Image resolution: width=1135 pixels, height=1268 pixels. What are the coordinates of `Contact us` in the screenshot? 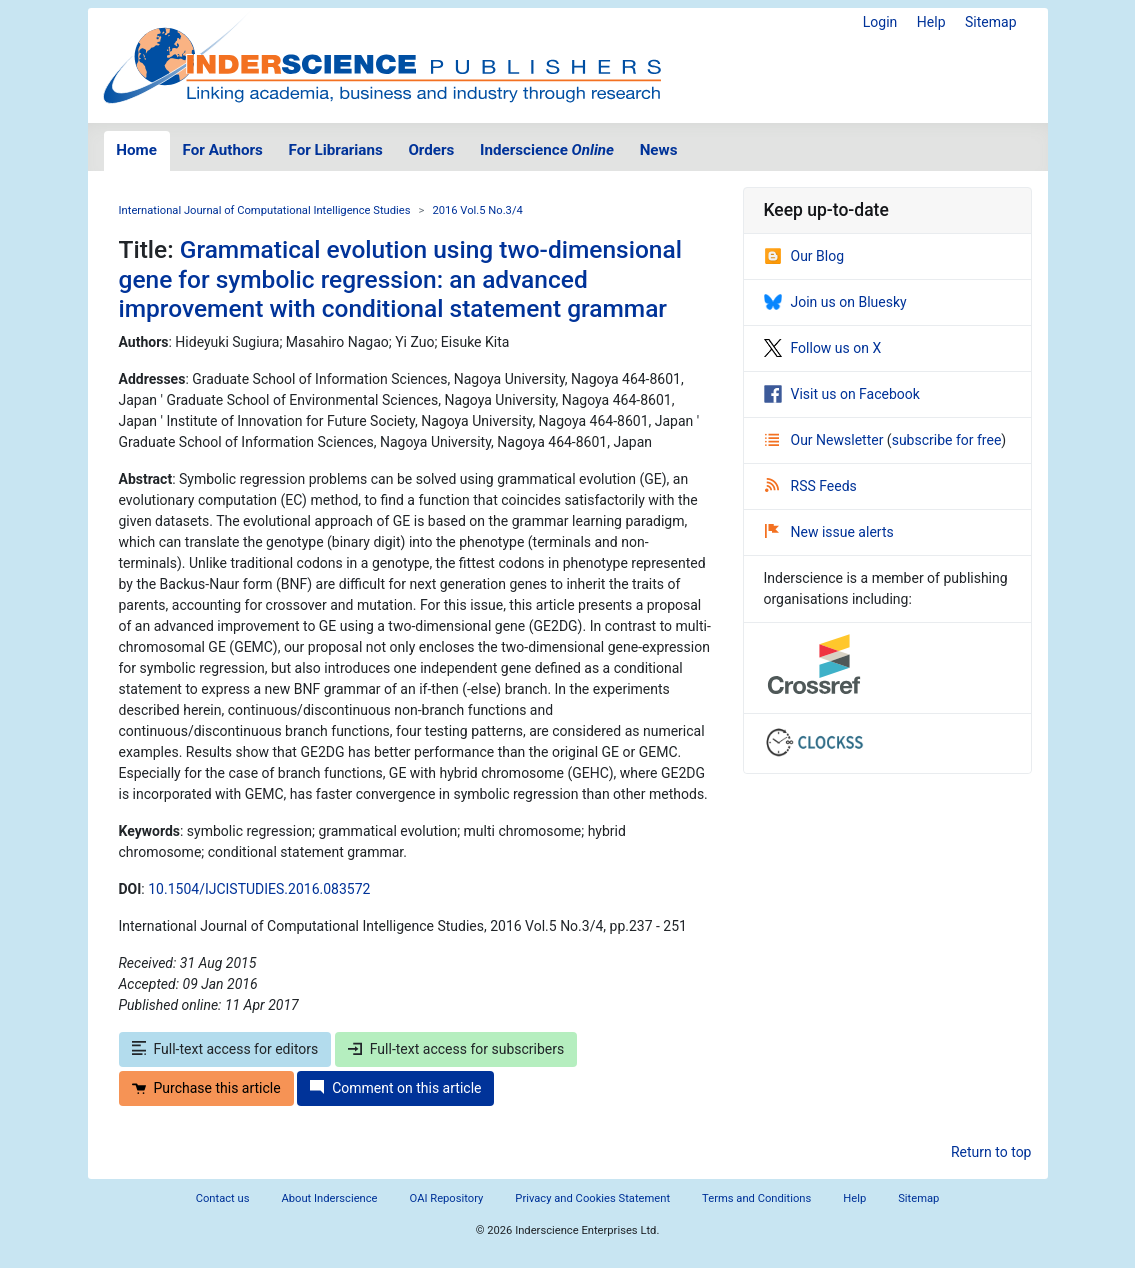 It's located at (223, 1198).